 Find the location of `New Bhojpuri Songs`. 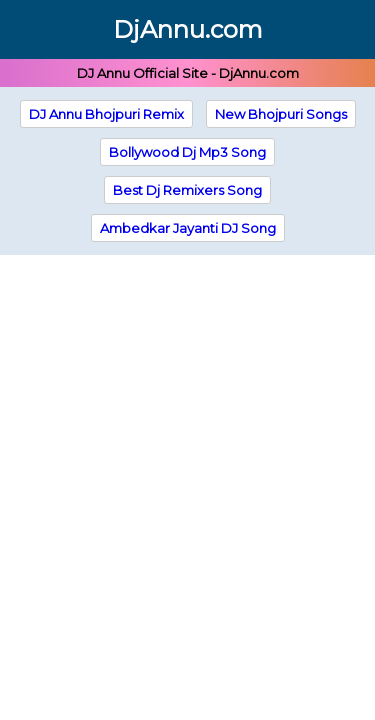

New Bhojpuri Songs is located at coordinates (281, 114).